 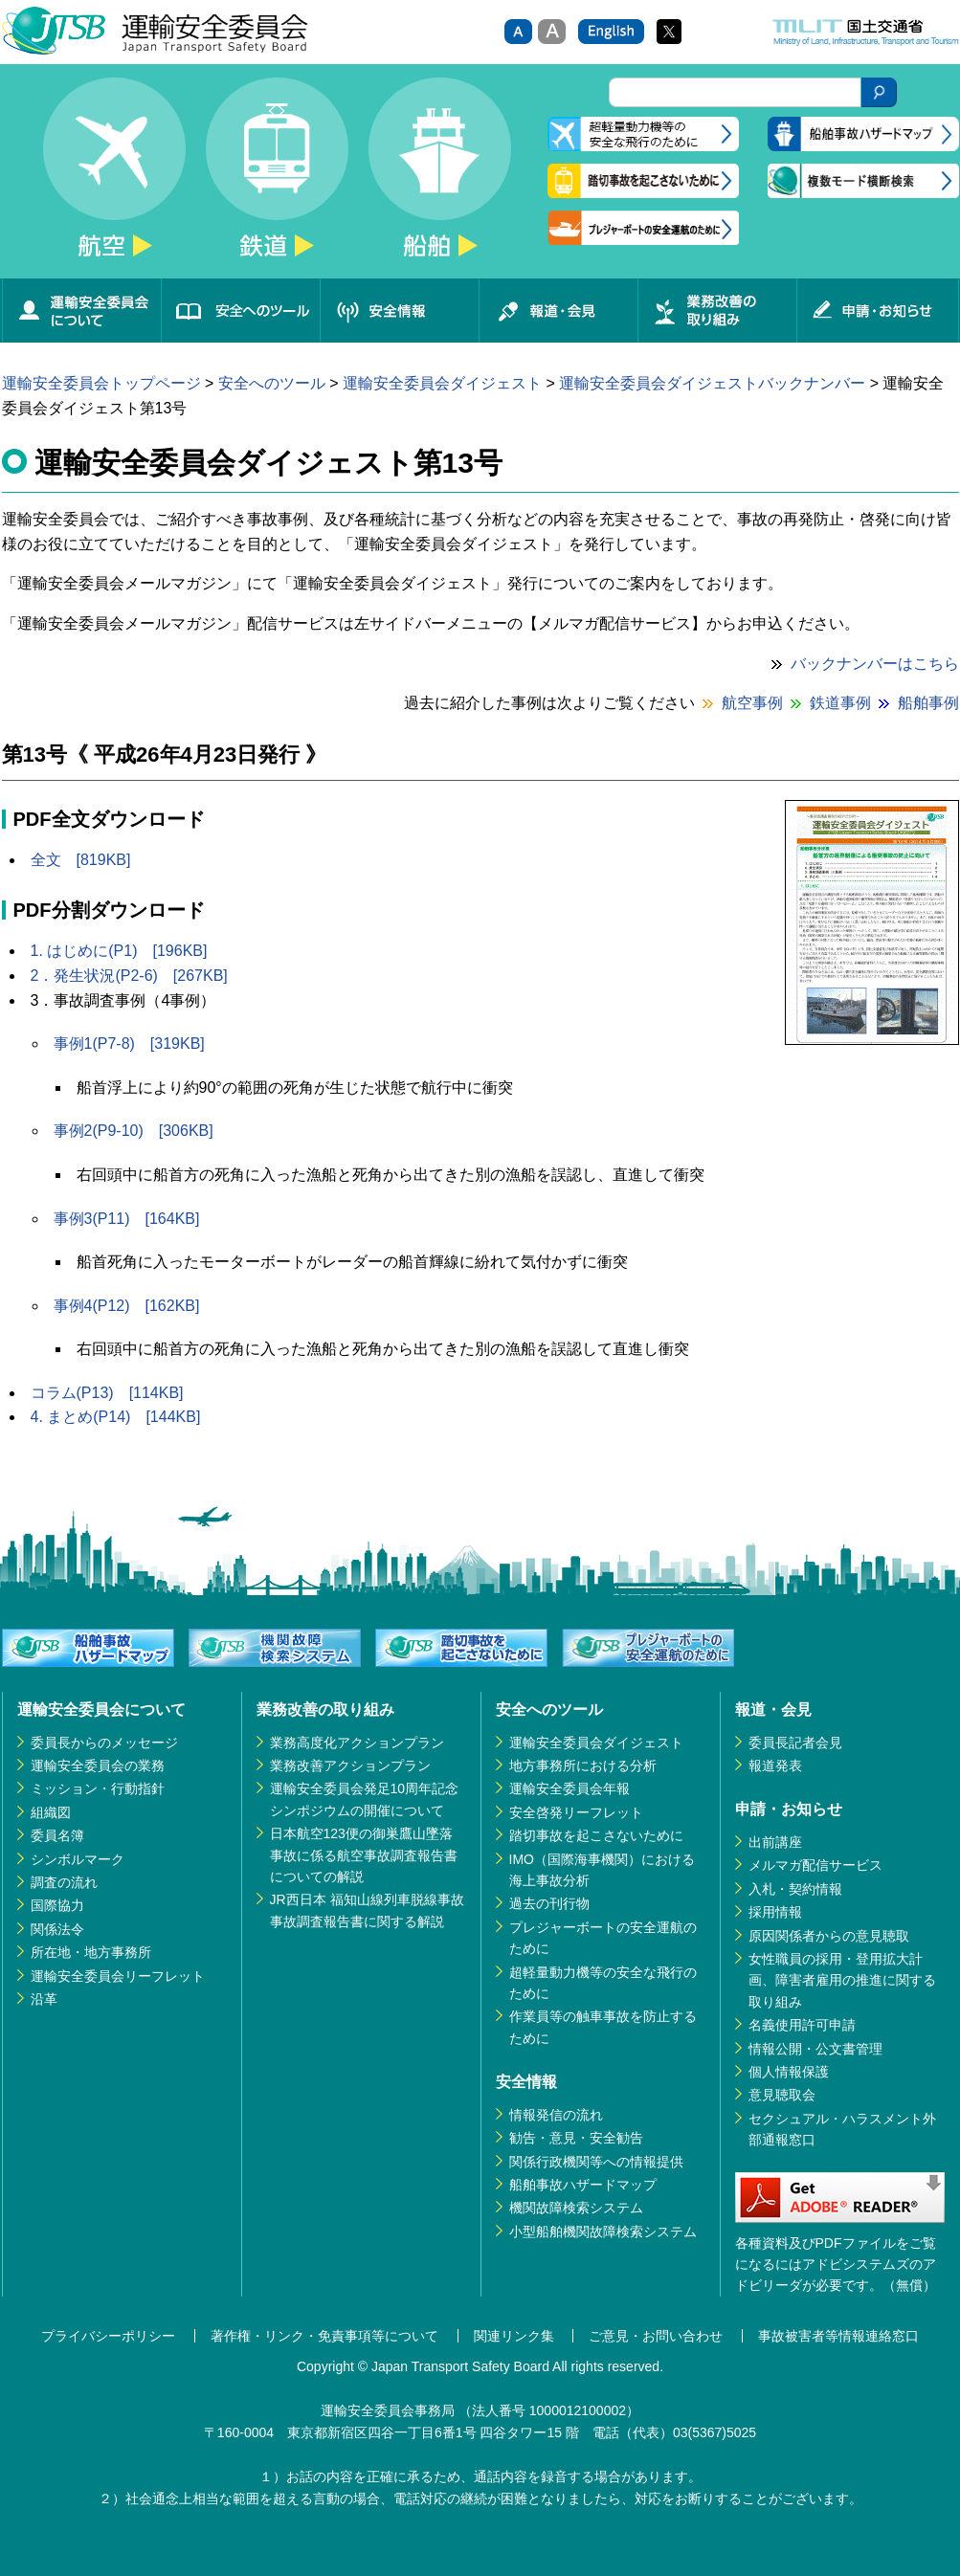 I want to click on 運輸安全委員会年報, so click(x=569, y=1788).